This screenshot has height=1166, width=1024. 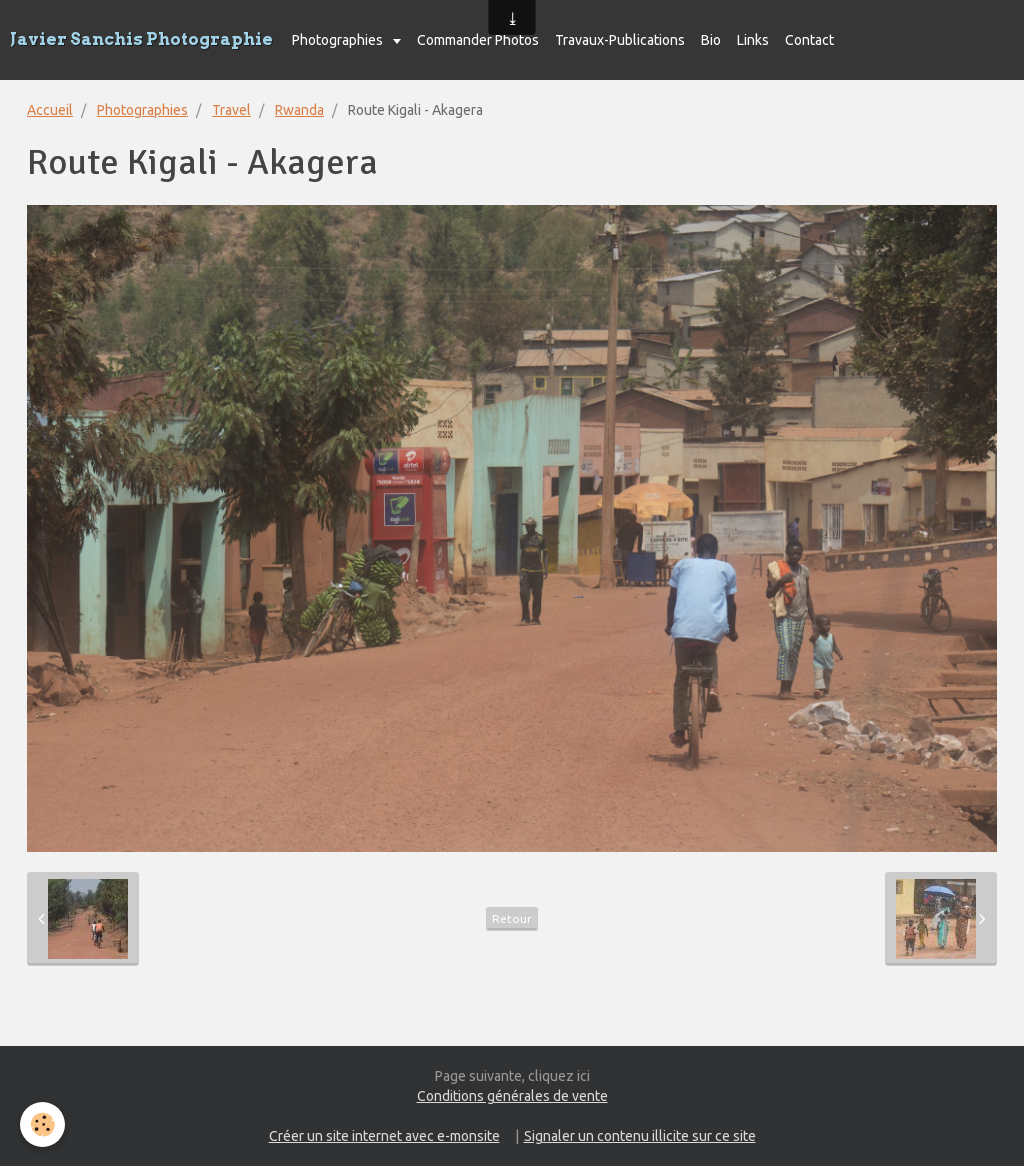 I want to click on Photographies, so click(x=339, y=40).